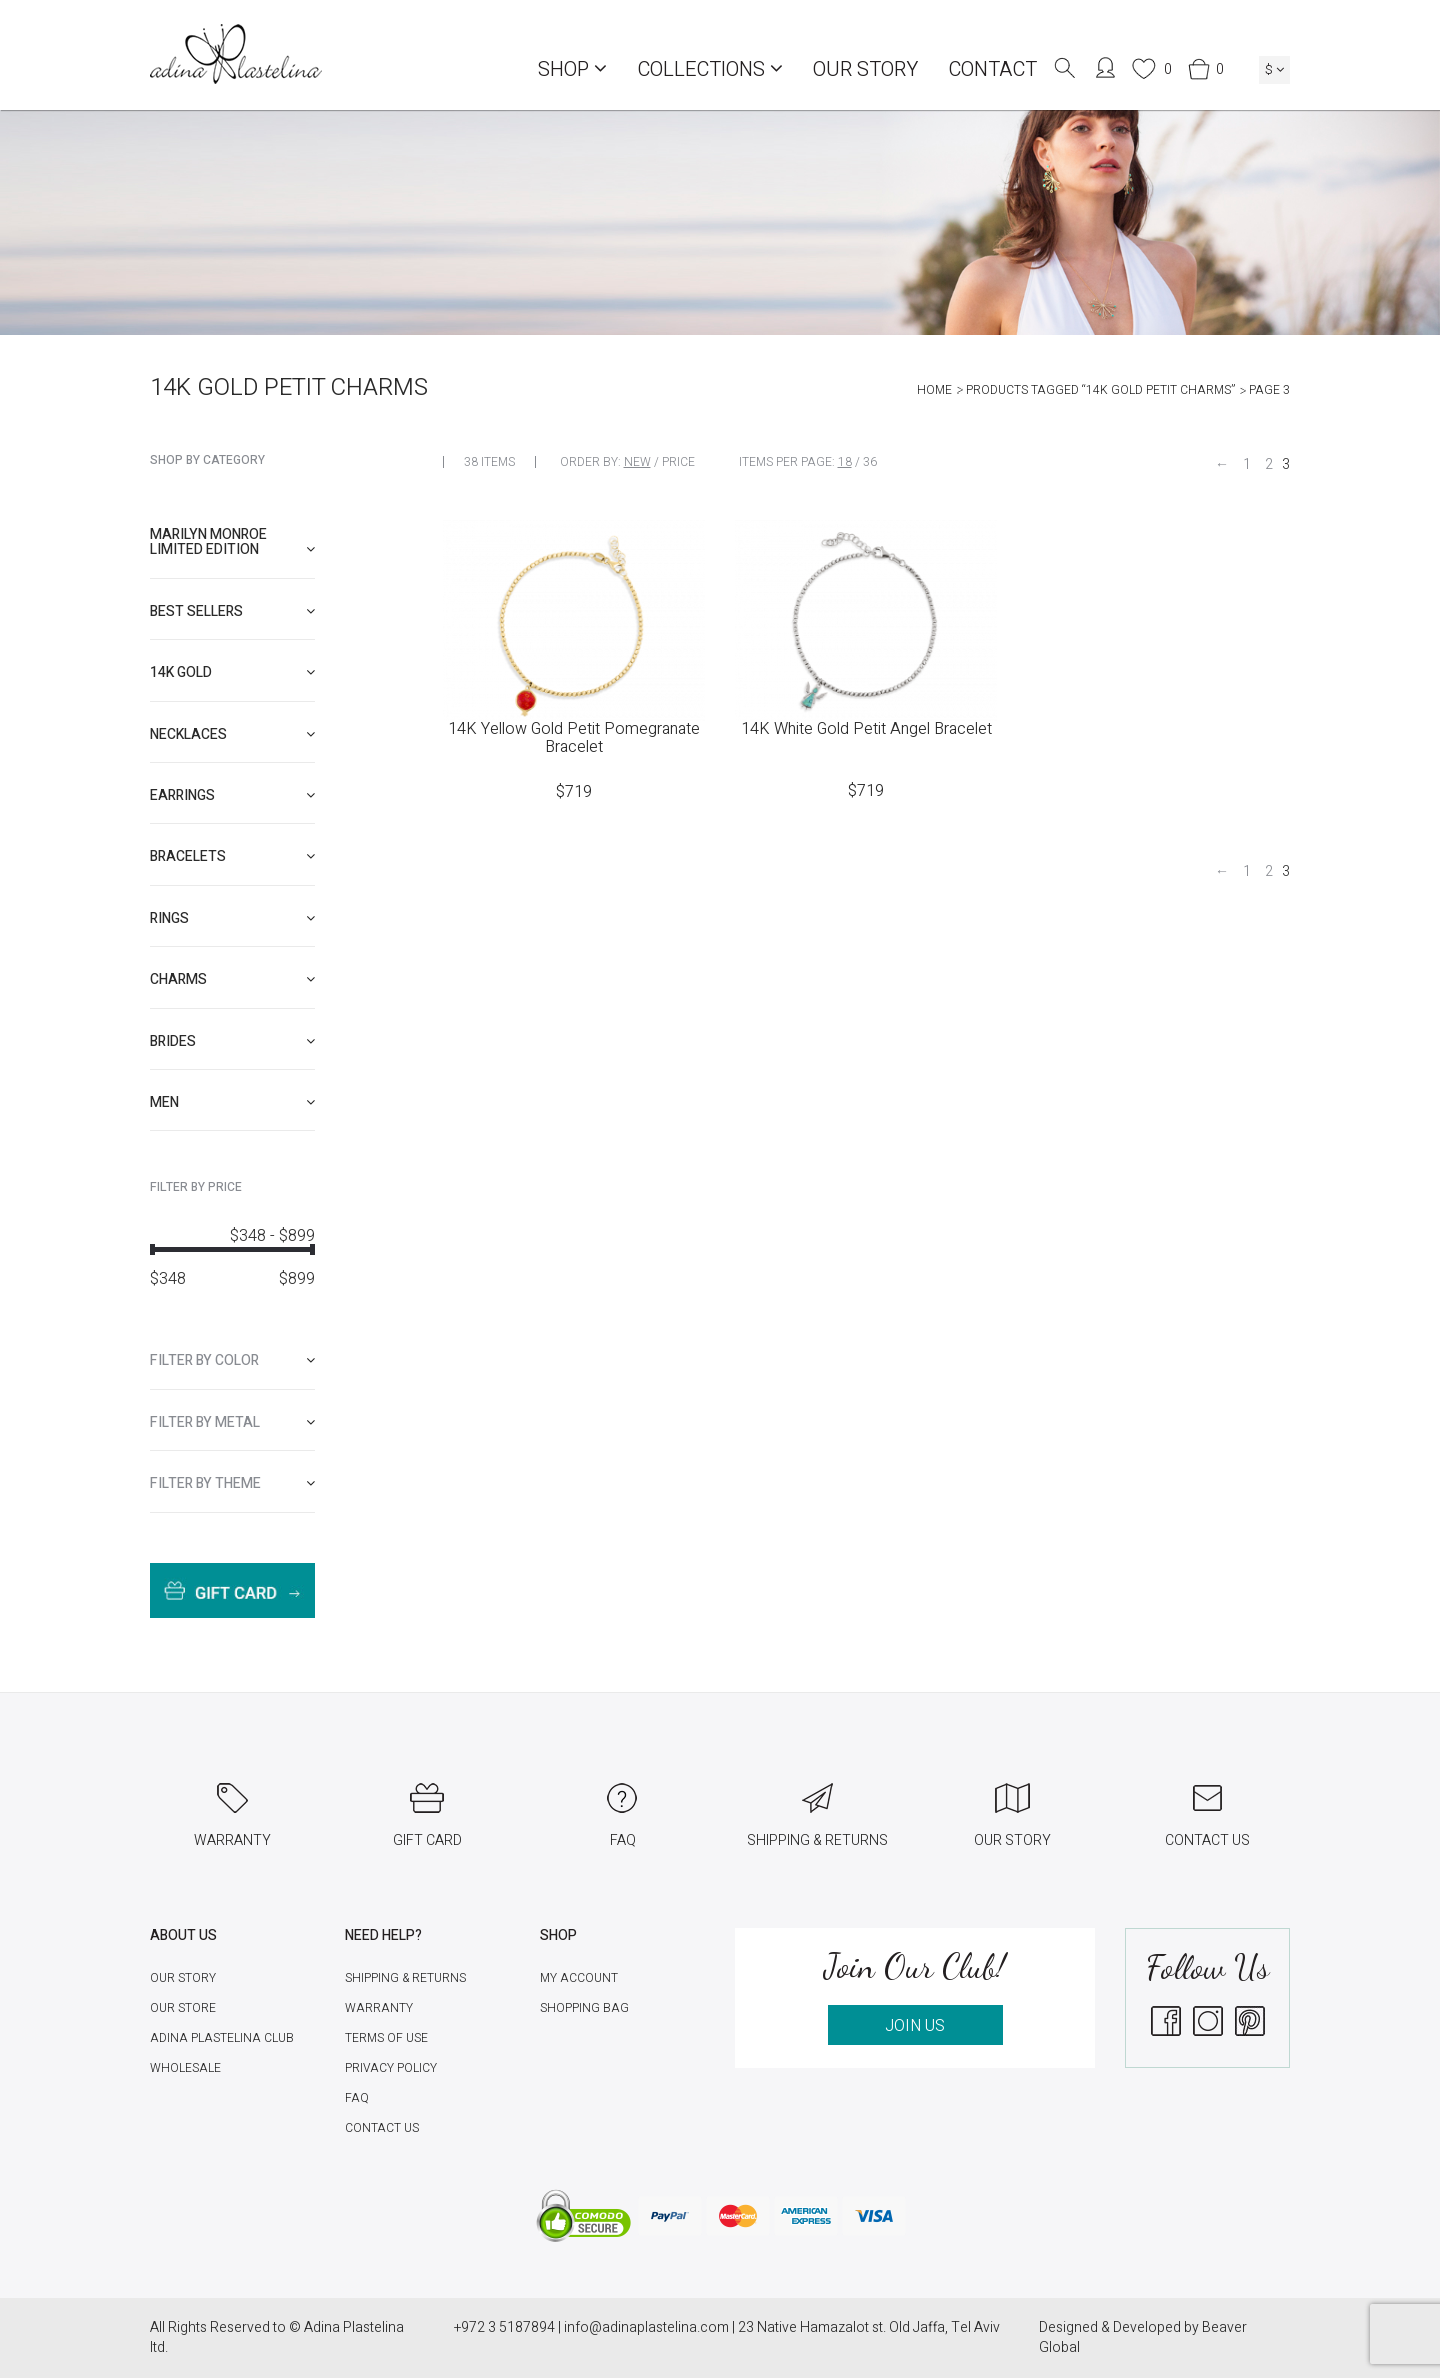 The image size is (1440, 2378). What do you see at coordinates (183, 2008) in the screenshot?
I see `Our Store` at bounding box center [183, 2008].